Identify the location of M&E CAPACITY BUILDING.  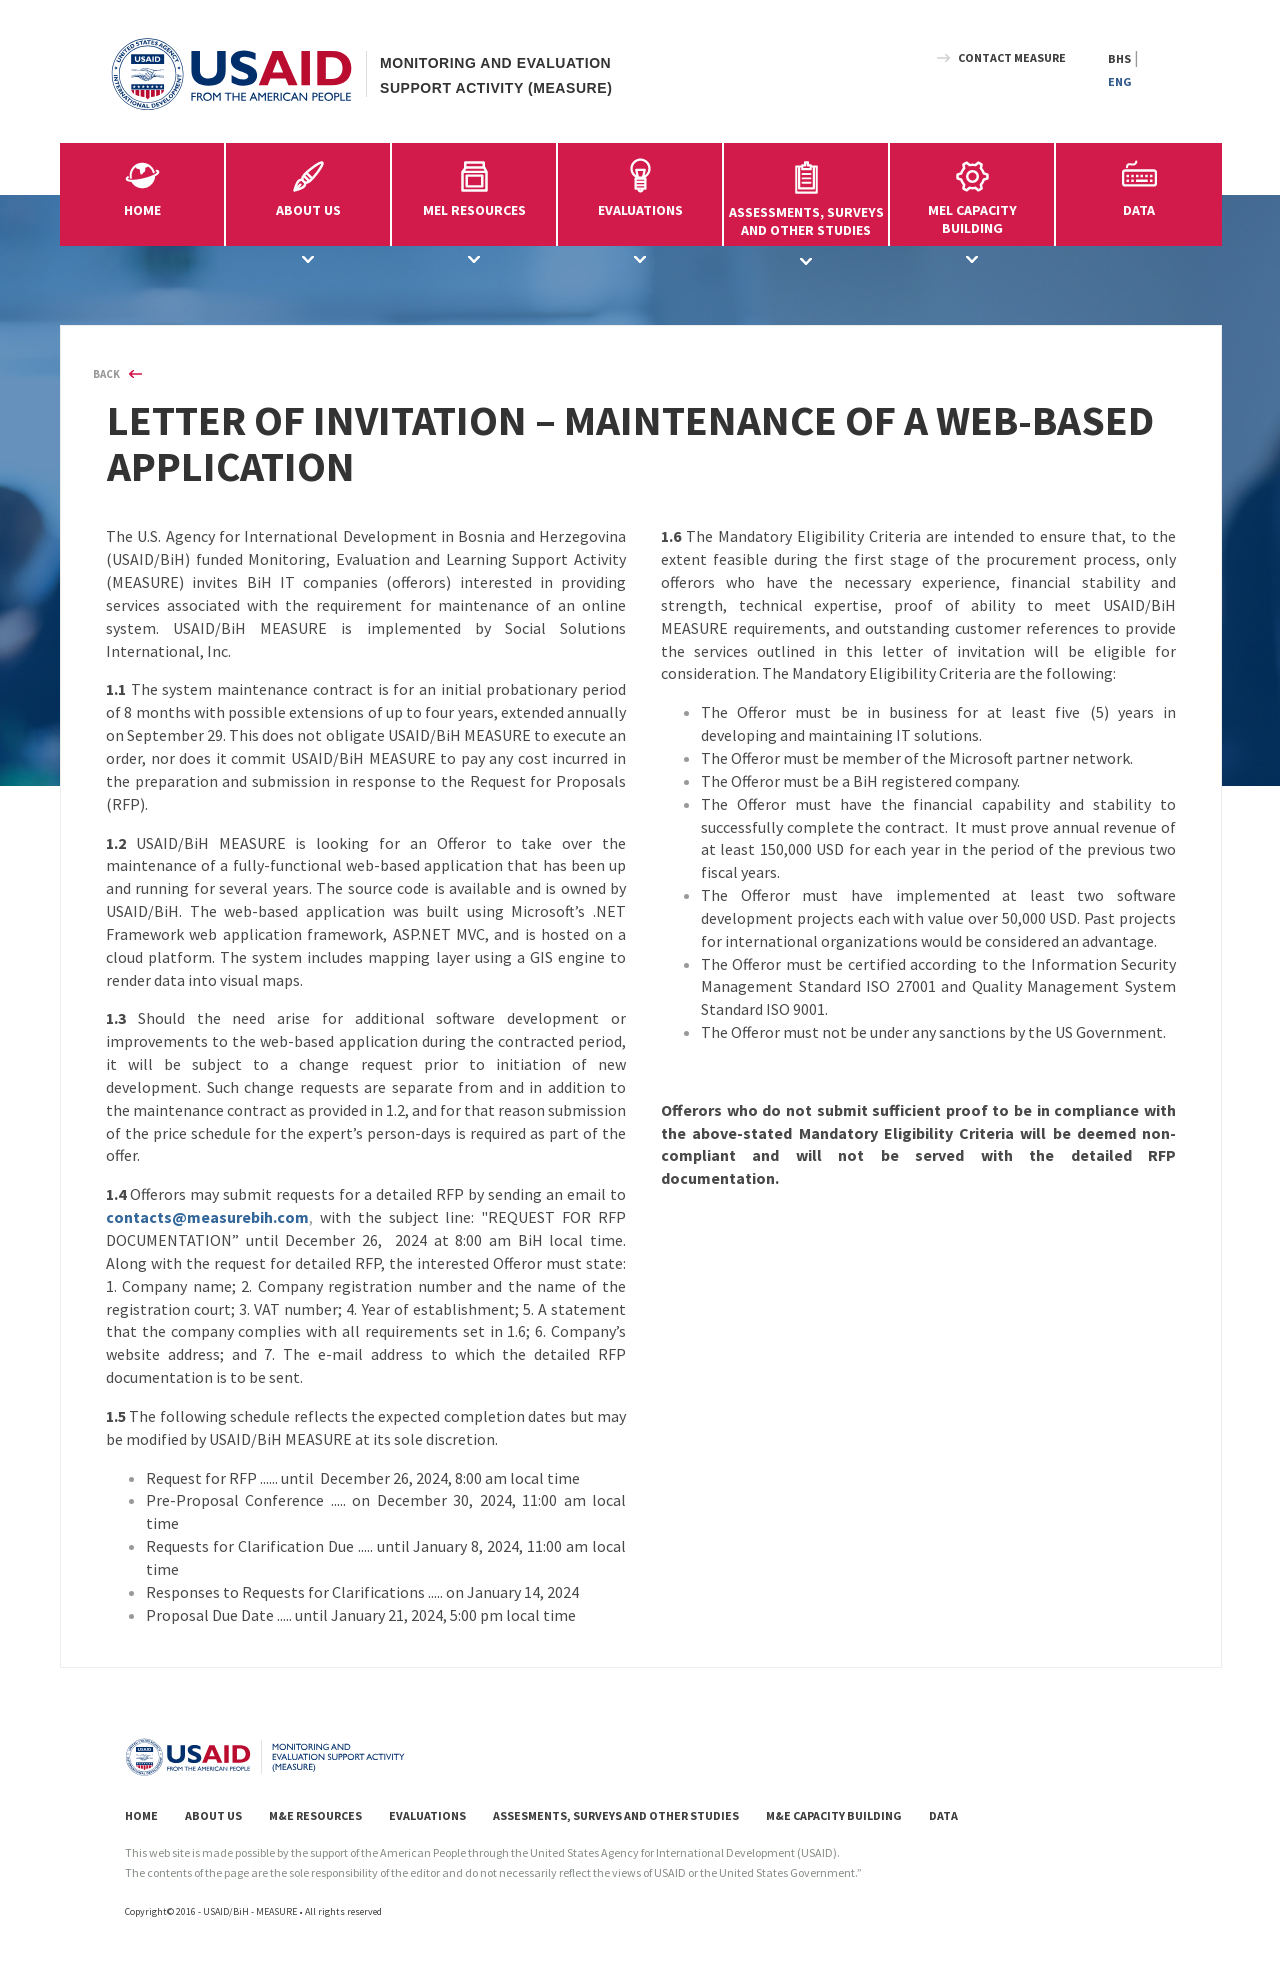
(834, 1815).